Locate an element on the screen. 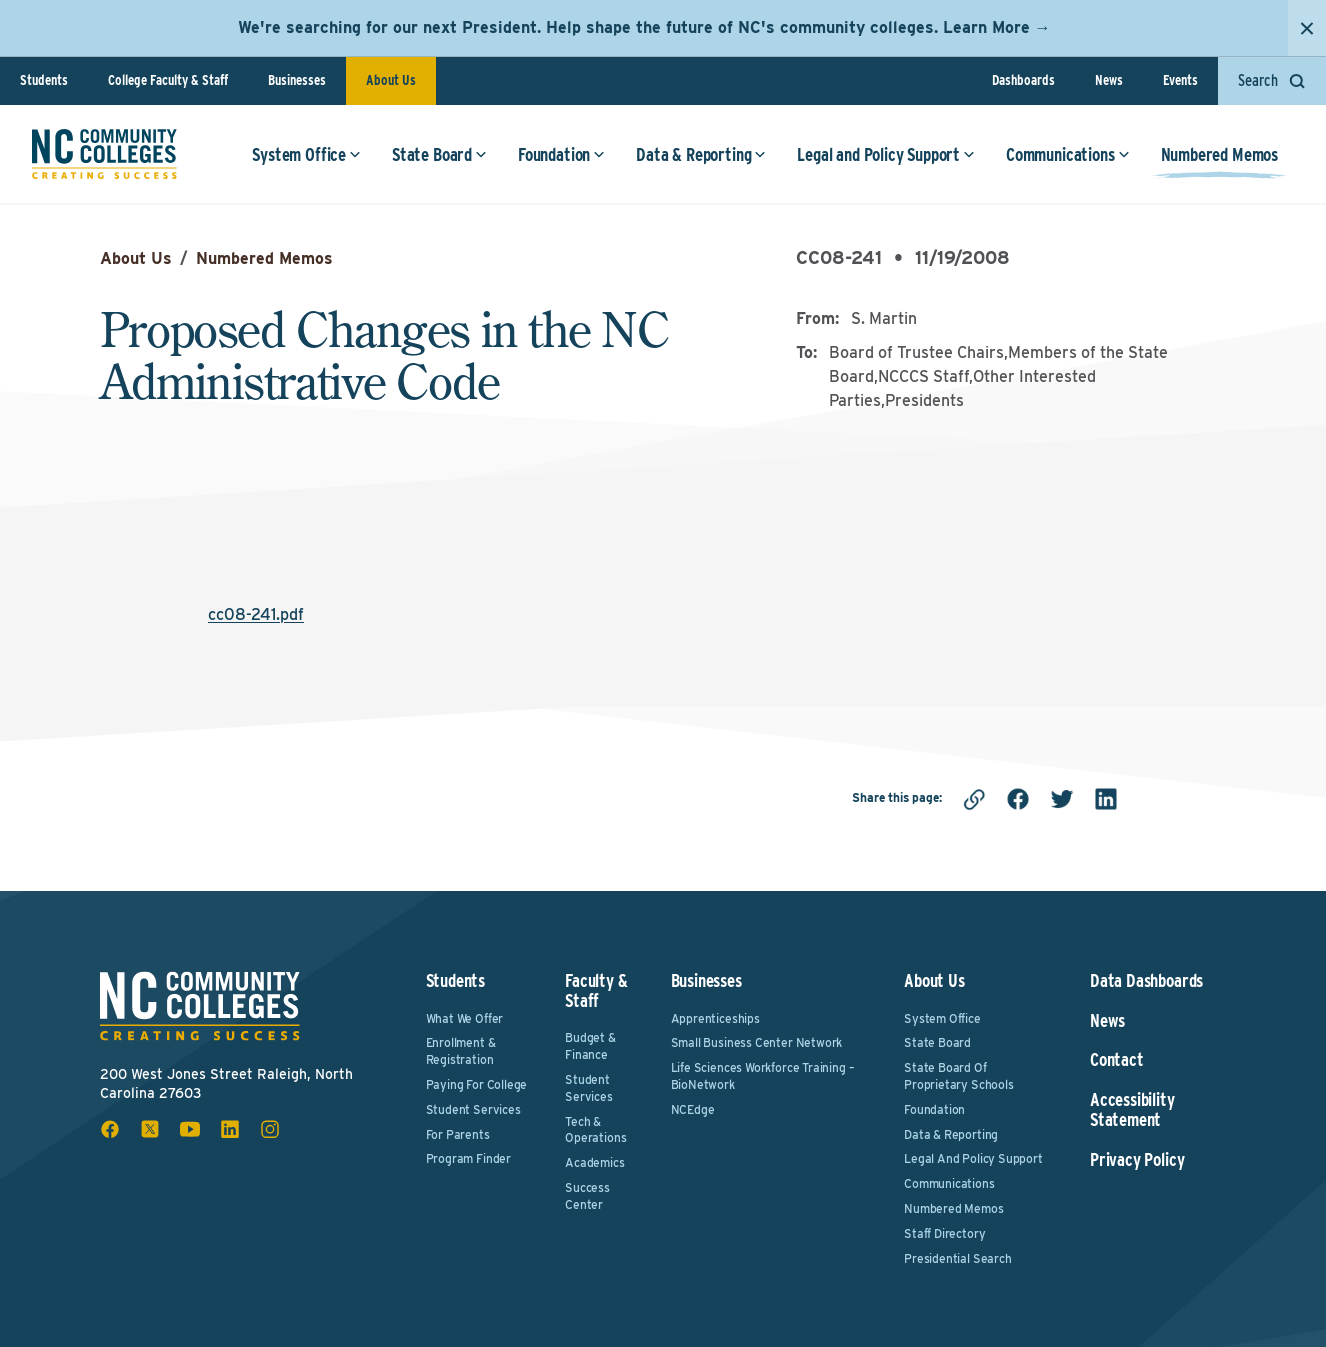 The image size is (1326, 1347). About Us is located at coordinates (391, 80).